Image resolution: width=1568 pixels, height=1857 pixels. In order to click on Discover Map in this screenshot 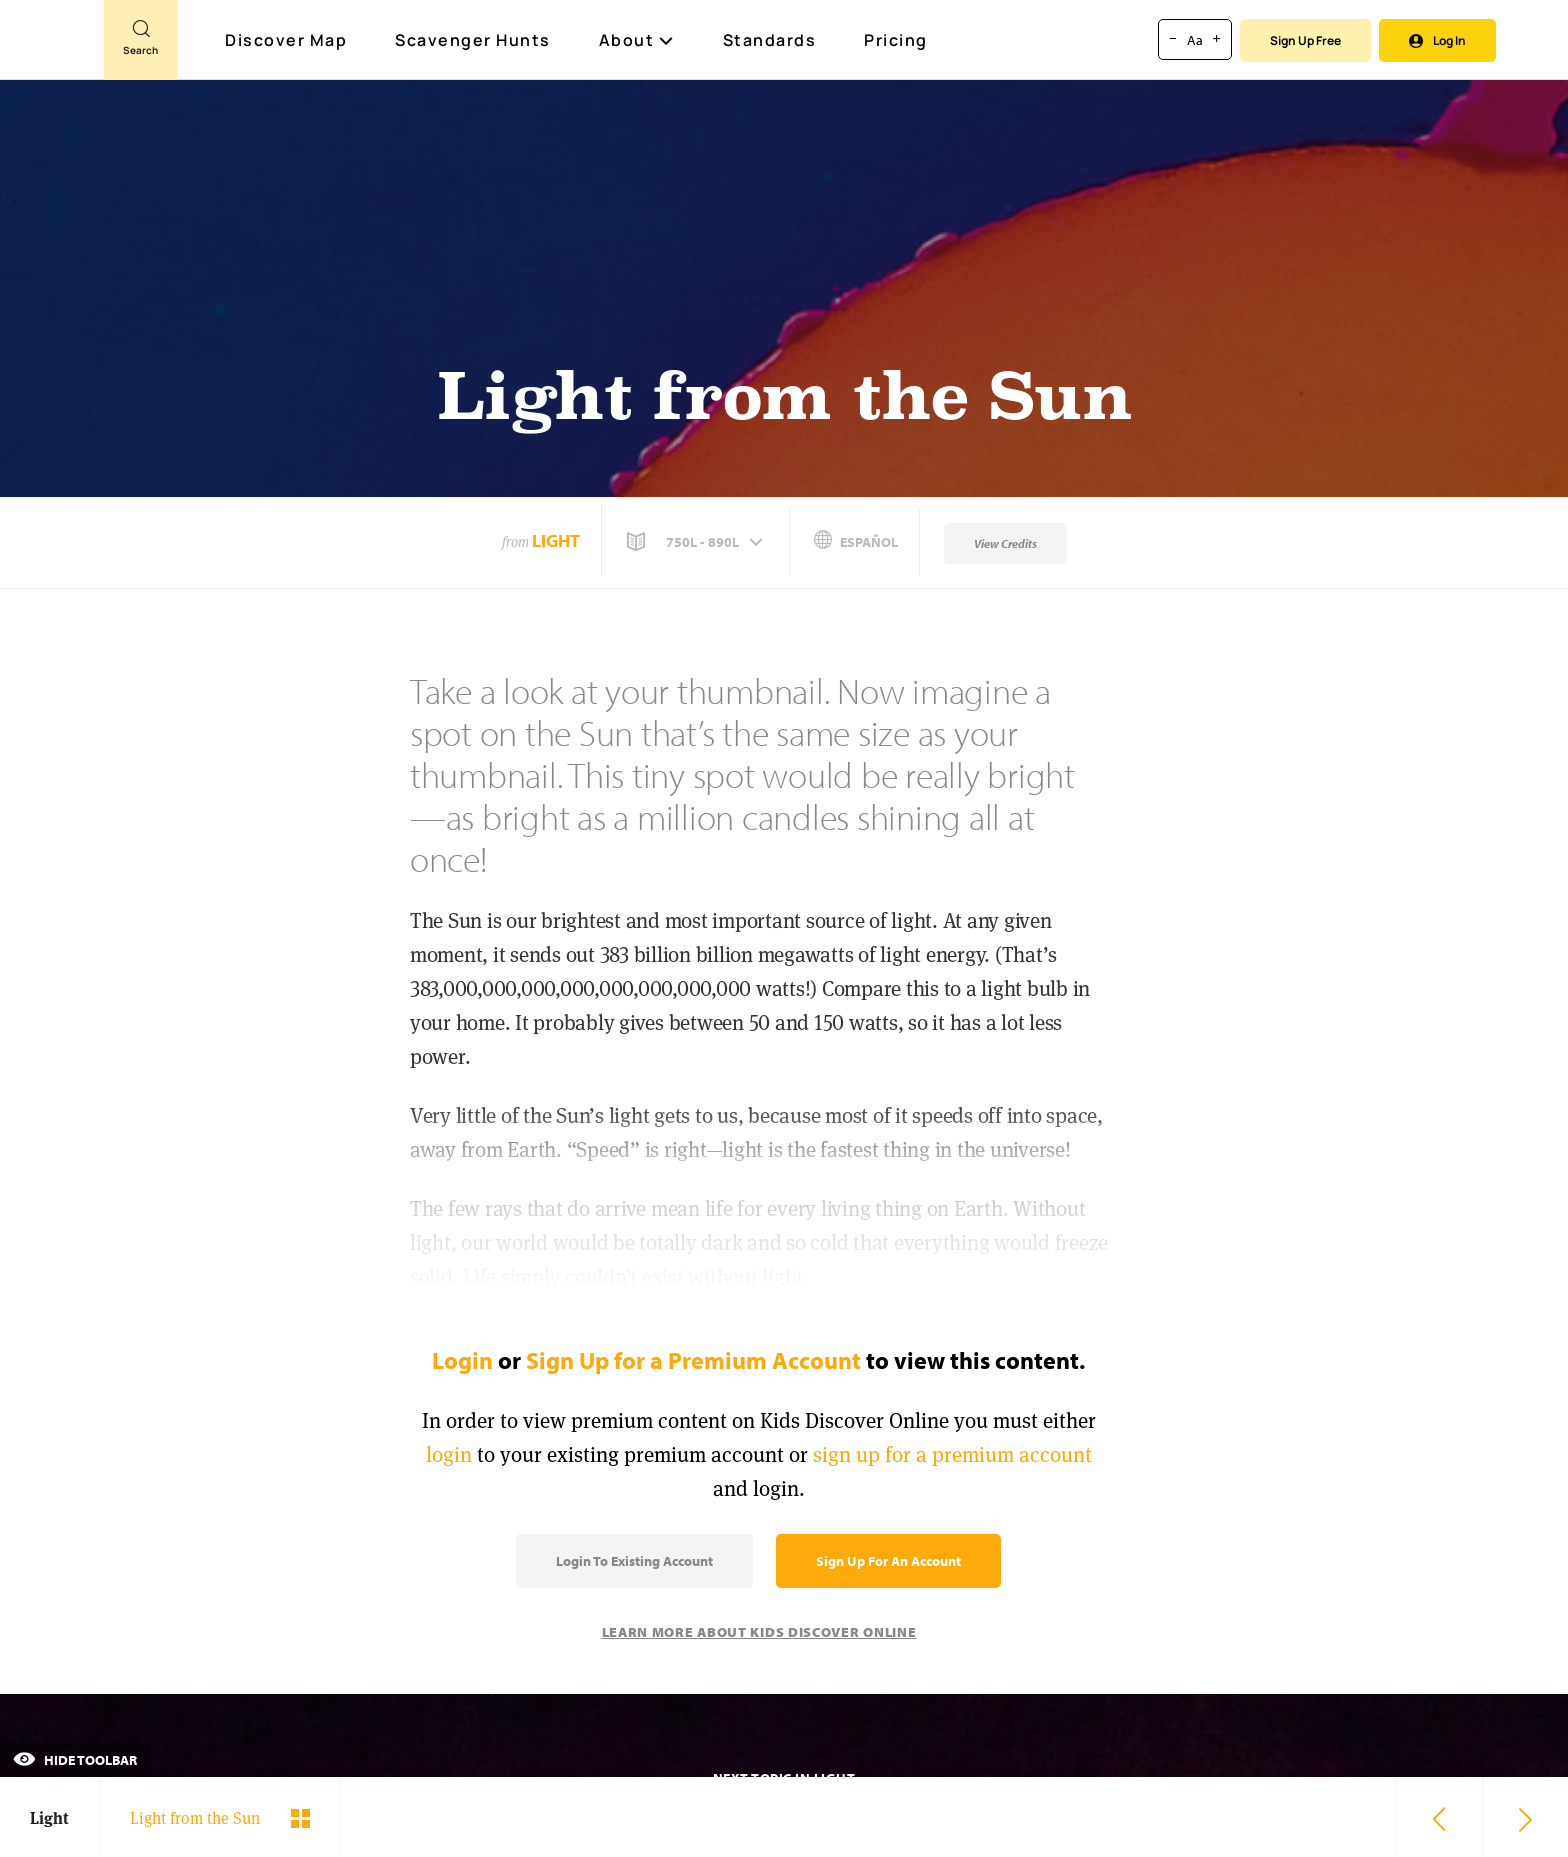, I will do `click(288, 40)`.